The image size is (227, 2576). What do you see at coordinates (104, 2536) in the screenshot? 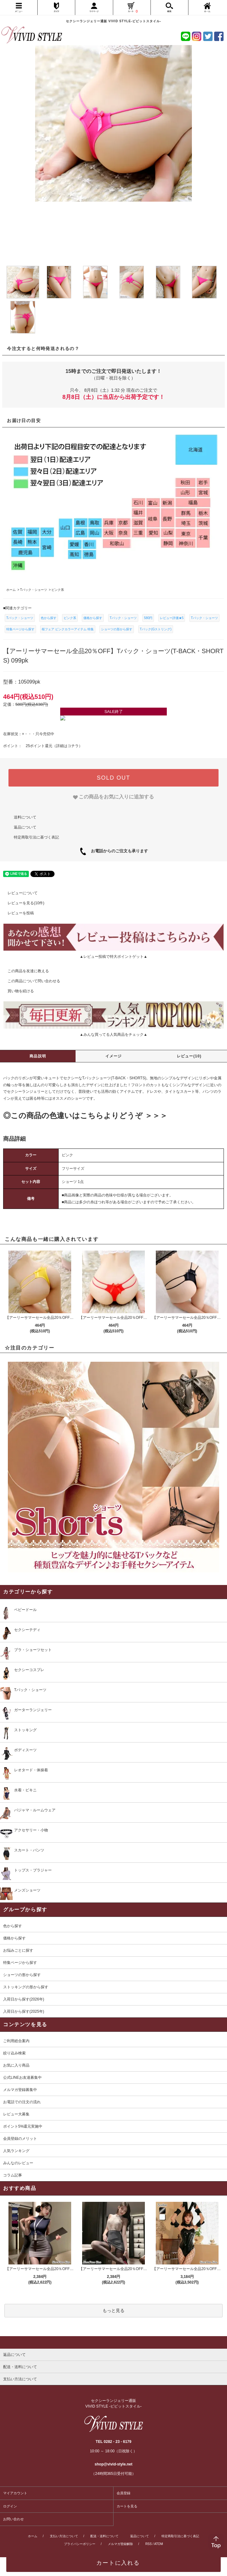
I see `配送・送料について` at bounding box center [104, 2536].